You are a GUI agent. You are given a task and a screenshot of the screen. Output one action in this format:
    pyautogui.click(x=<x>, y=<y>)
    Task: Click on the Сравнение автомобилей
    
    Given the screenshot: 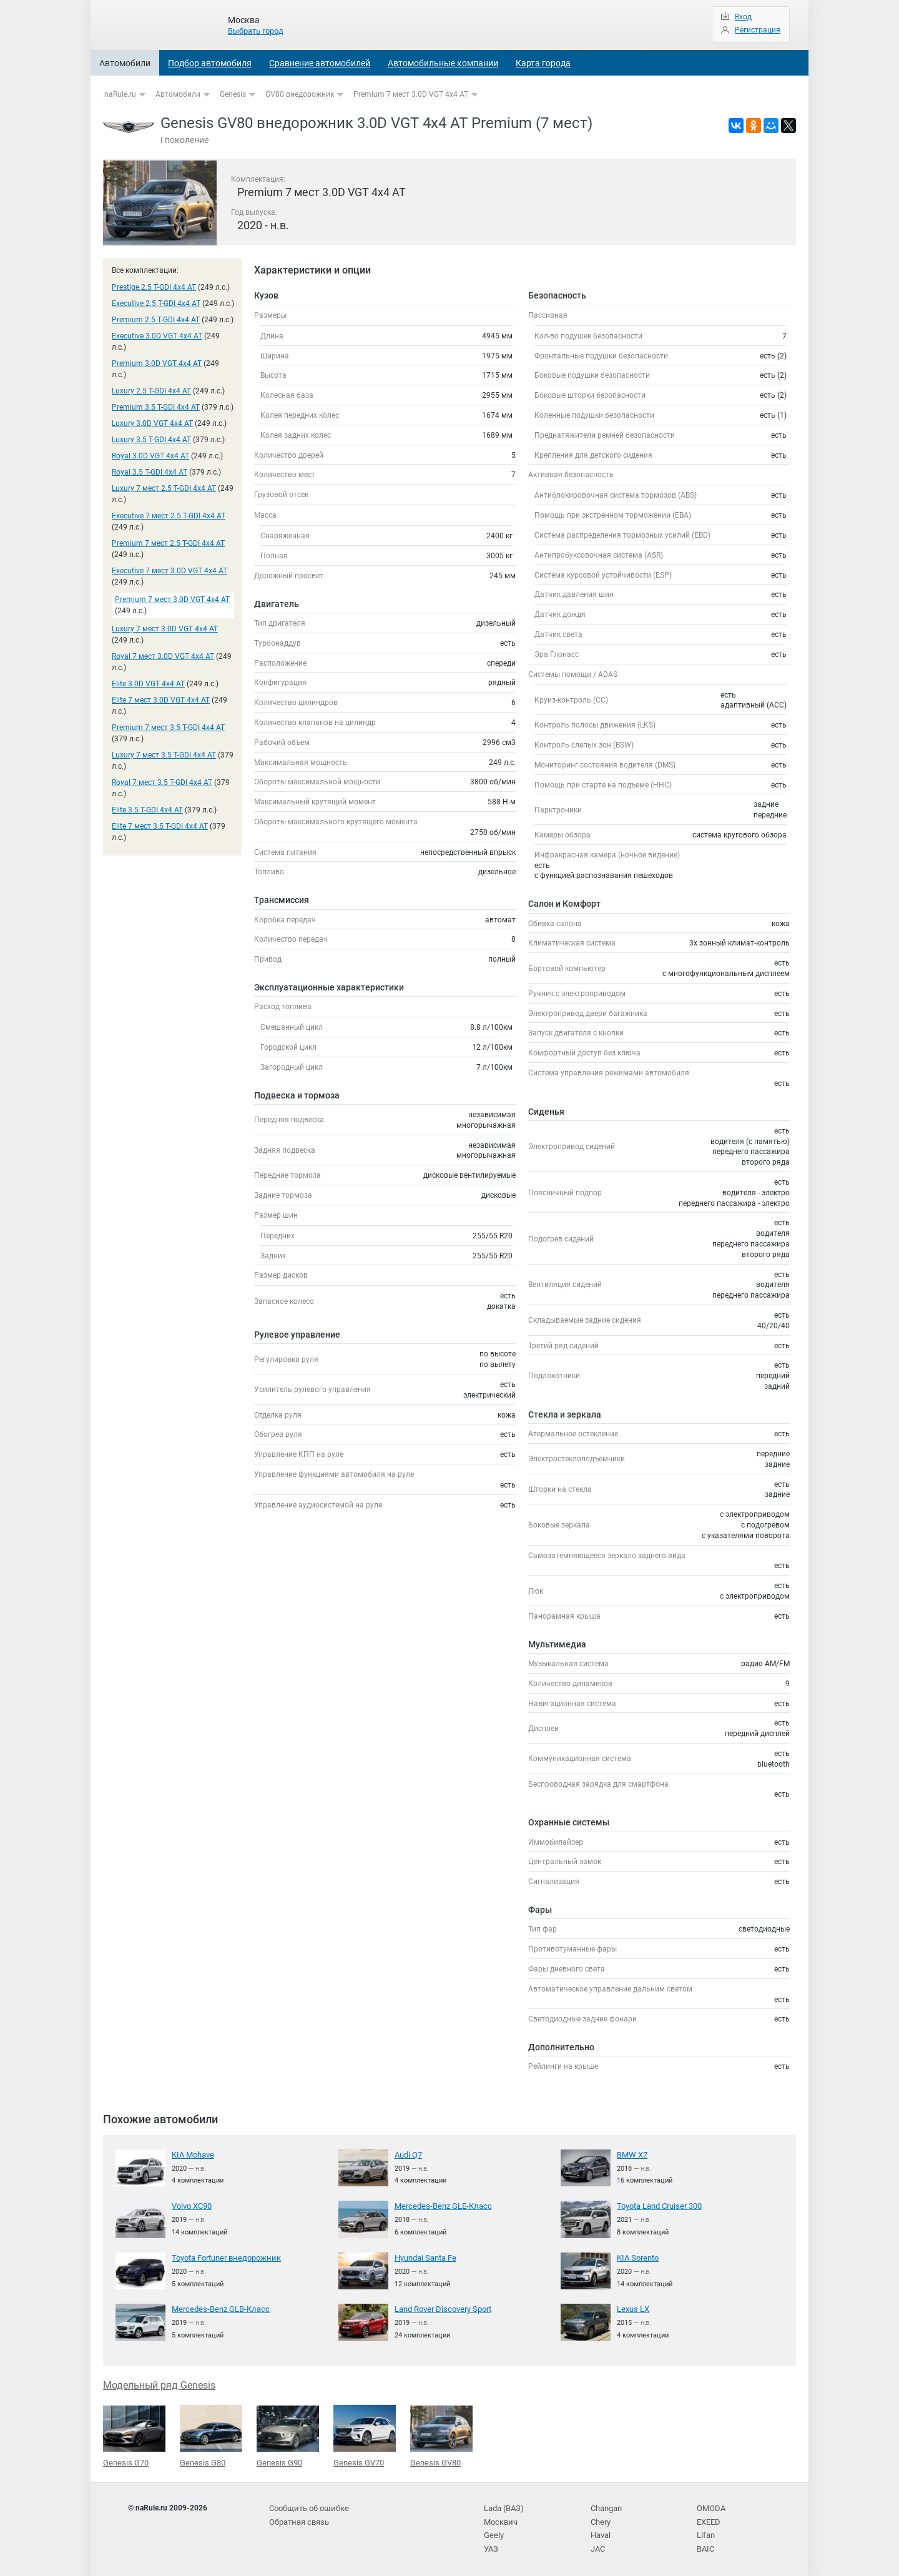 What is the action you would take?
    pyautogui.click(x=319, y=63)
    